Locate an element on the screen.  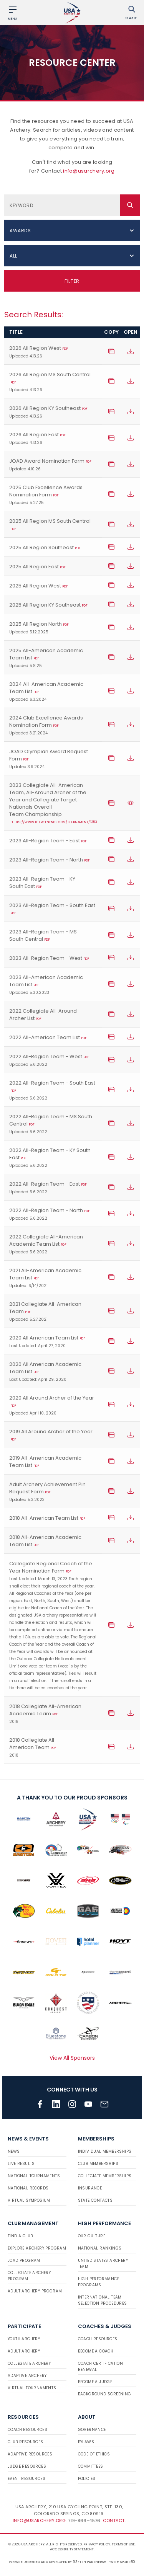
2025 Club Excellence Awards Nomination Form is located at coordinates (53, 495).